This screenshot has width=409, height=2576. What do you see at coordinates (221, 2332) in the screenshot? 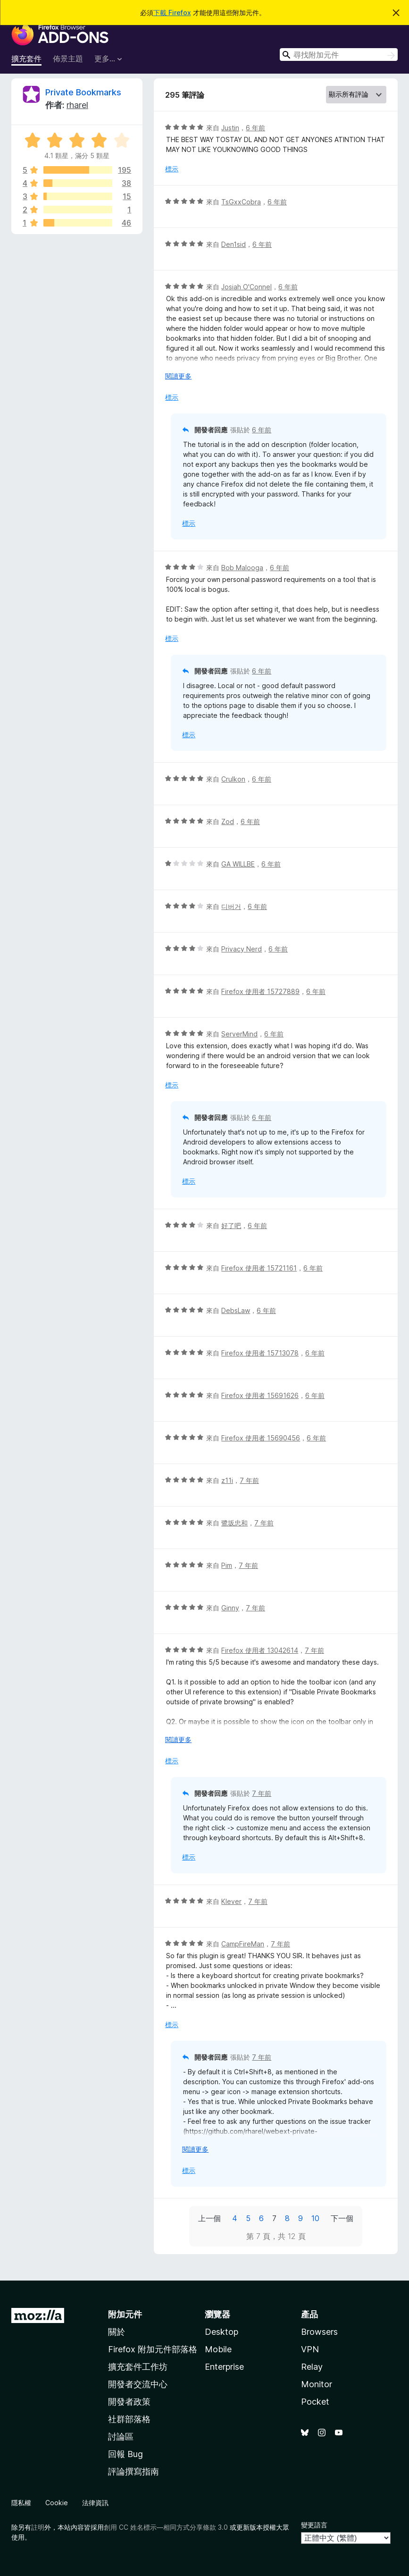
I see `Desktop` at bounding box center [221, 2332].